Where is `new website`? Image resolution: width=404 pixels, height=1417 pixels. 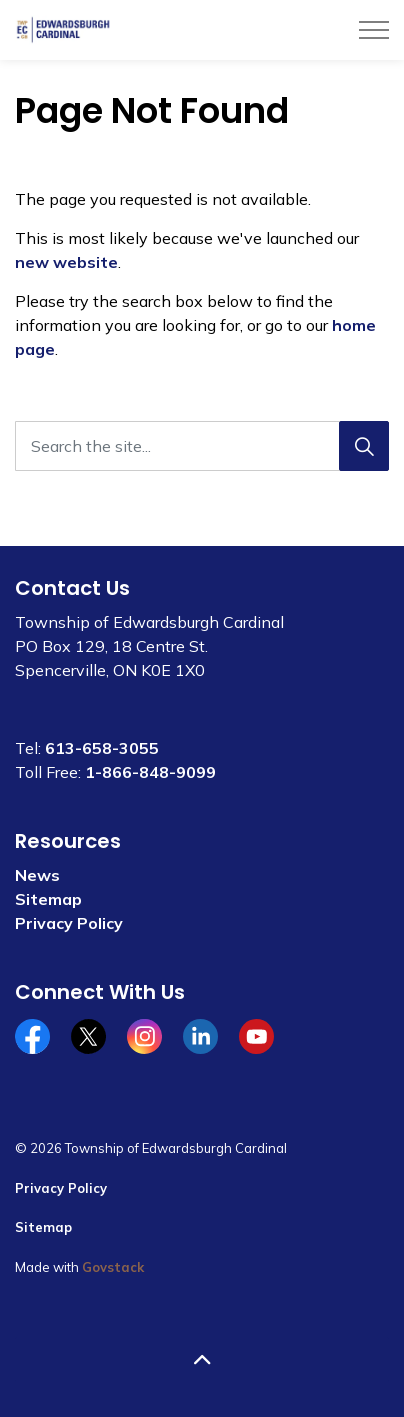
new website is located at coordinates (66, 262).